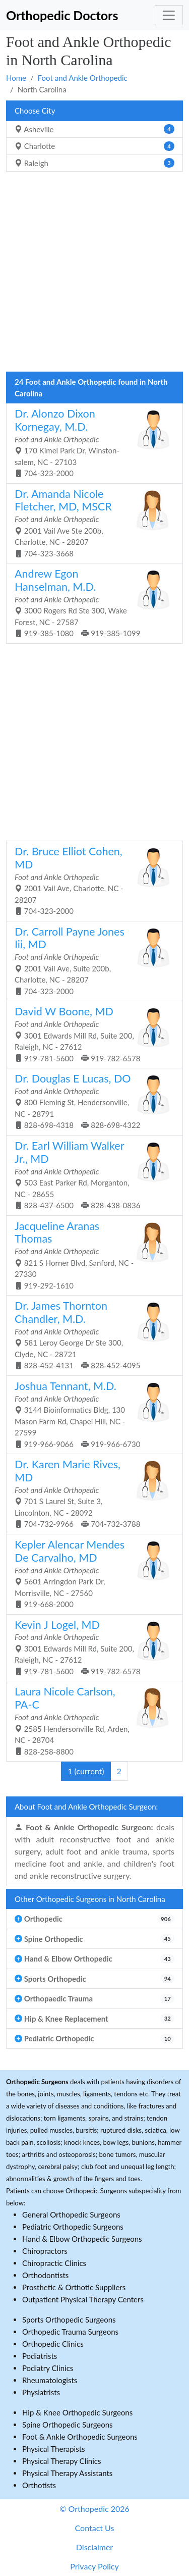 This screenshot has height=2576, width=189. What do you see at coordinates (83, 2299) in the screenshot?
I see `Outpatient Physical Therapy Centers` at bounding box center [83, 2299].